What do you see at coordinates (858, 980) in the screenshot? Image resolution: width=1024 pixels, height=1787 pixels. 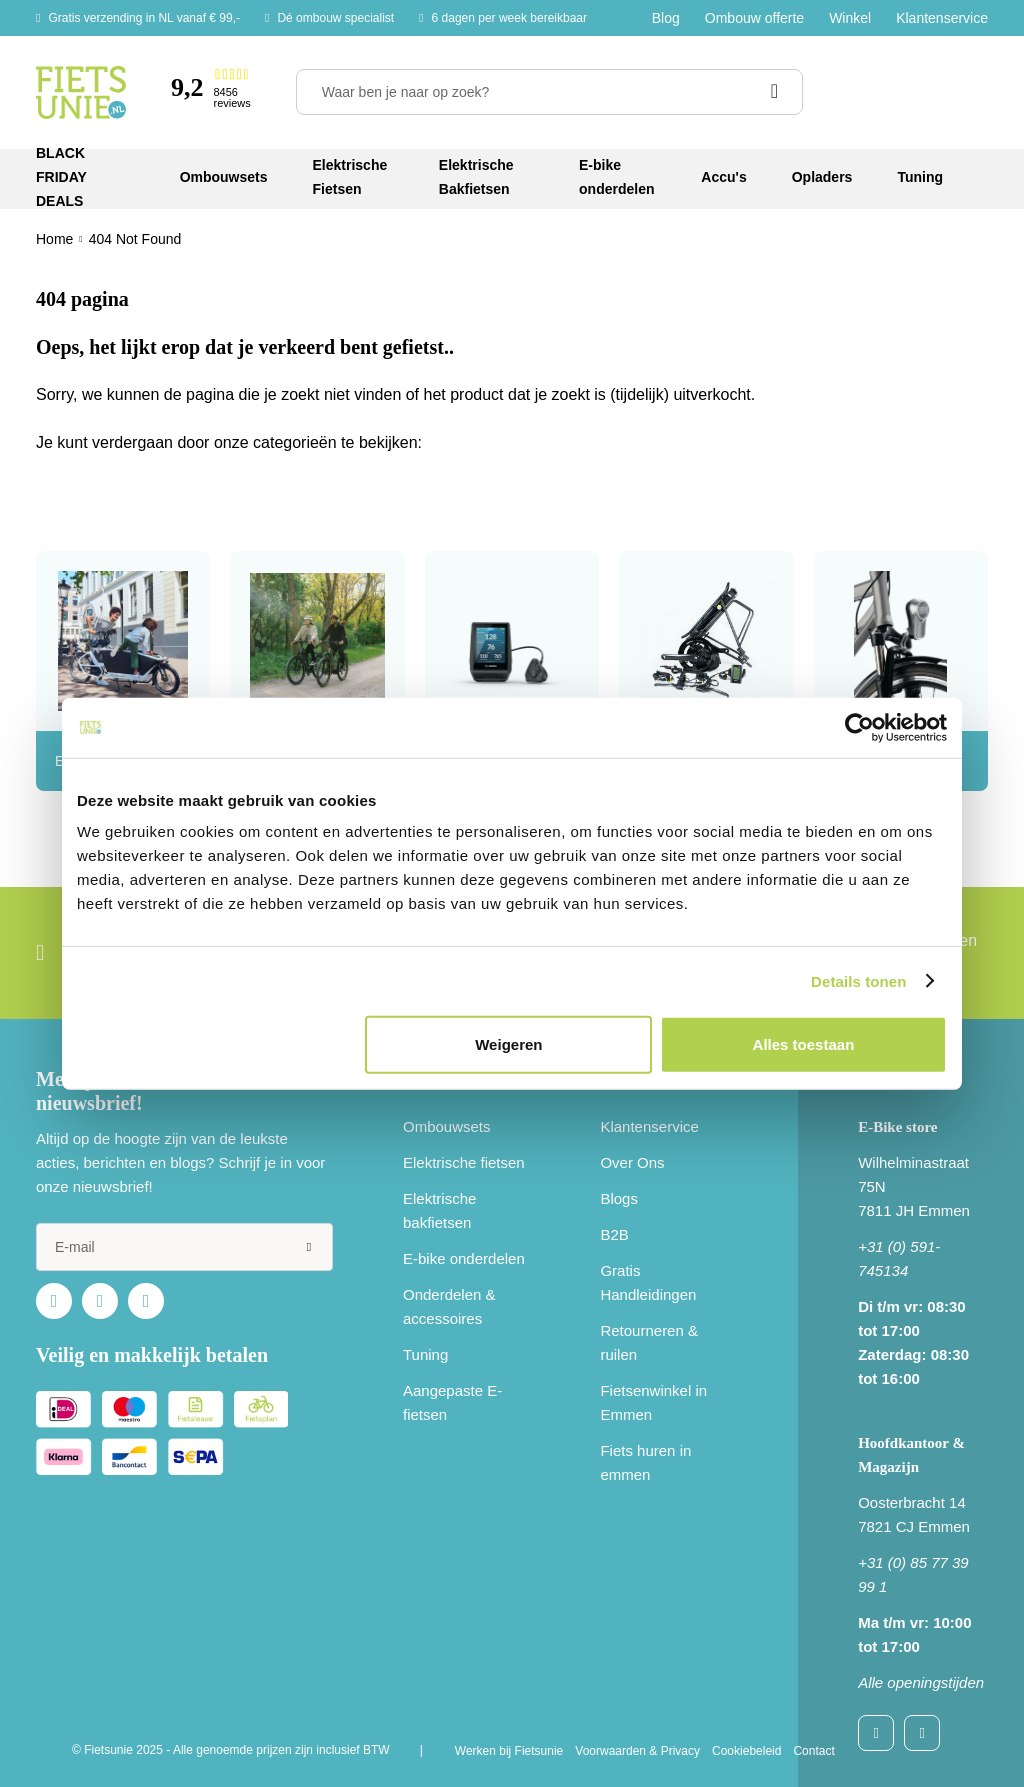 I see `Details tonen` at bounding box center [858, 980].